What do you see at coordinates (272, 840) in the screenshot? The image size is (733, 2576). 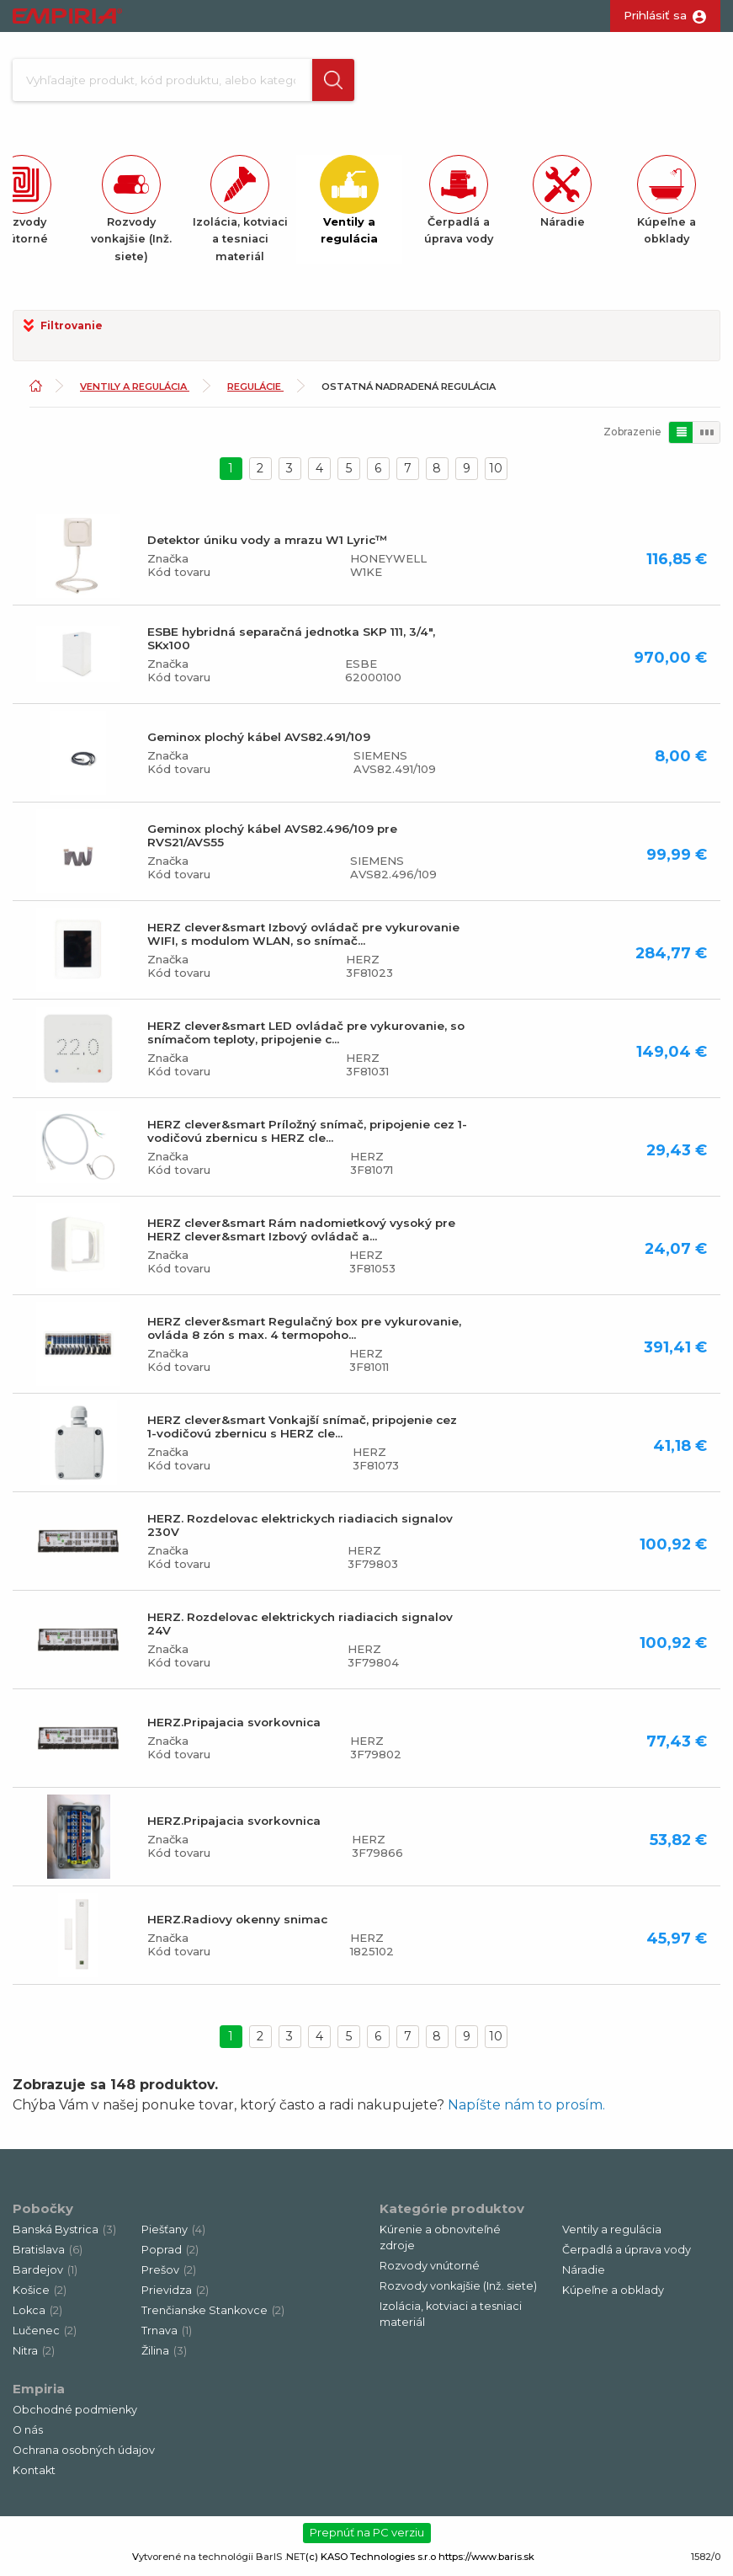 I see `Geminox plochý kábel AVS82.496/109 pre RVS21/AVS55` at bounding box center [272, 840].